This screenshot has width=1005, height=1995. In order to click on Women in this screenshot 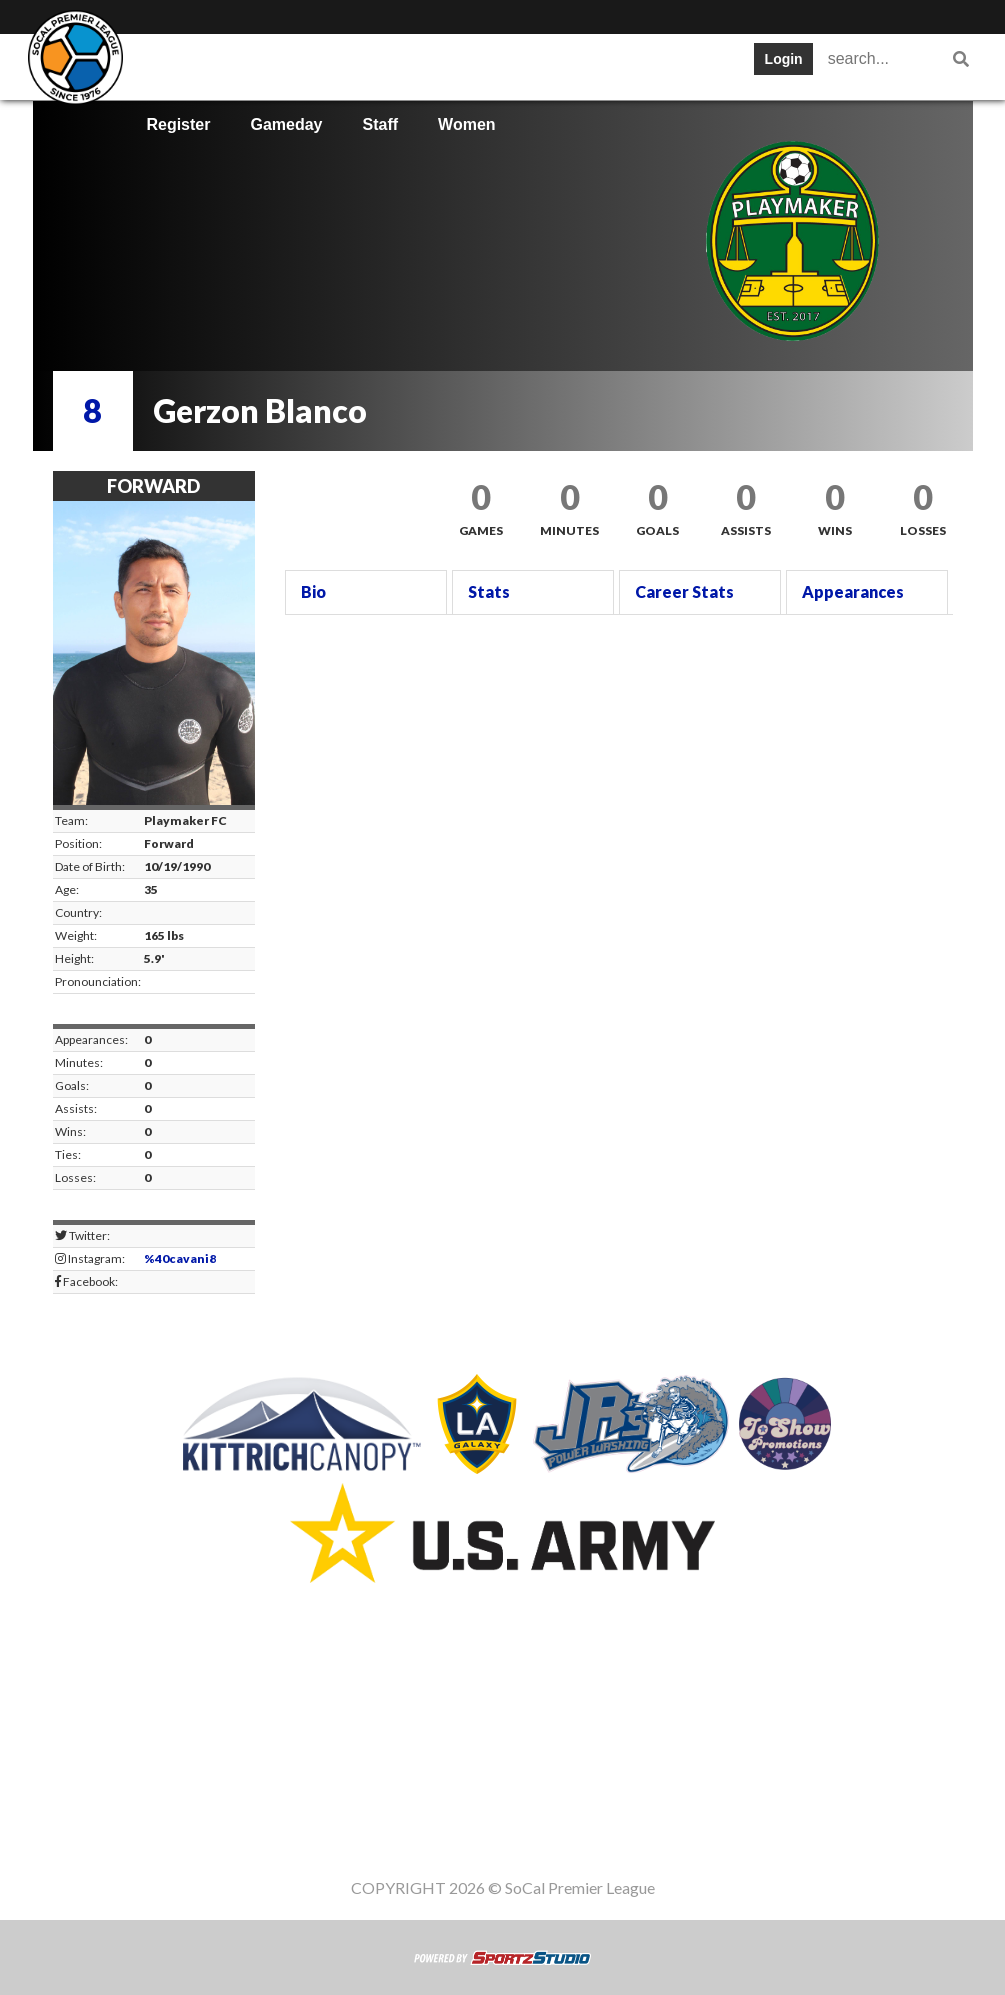, I will do `click(466, 124)`.